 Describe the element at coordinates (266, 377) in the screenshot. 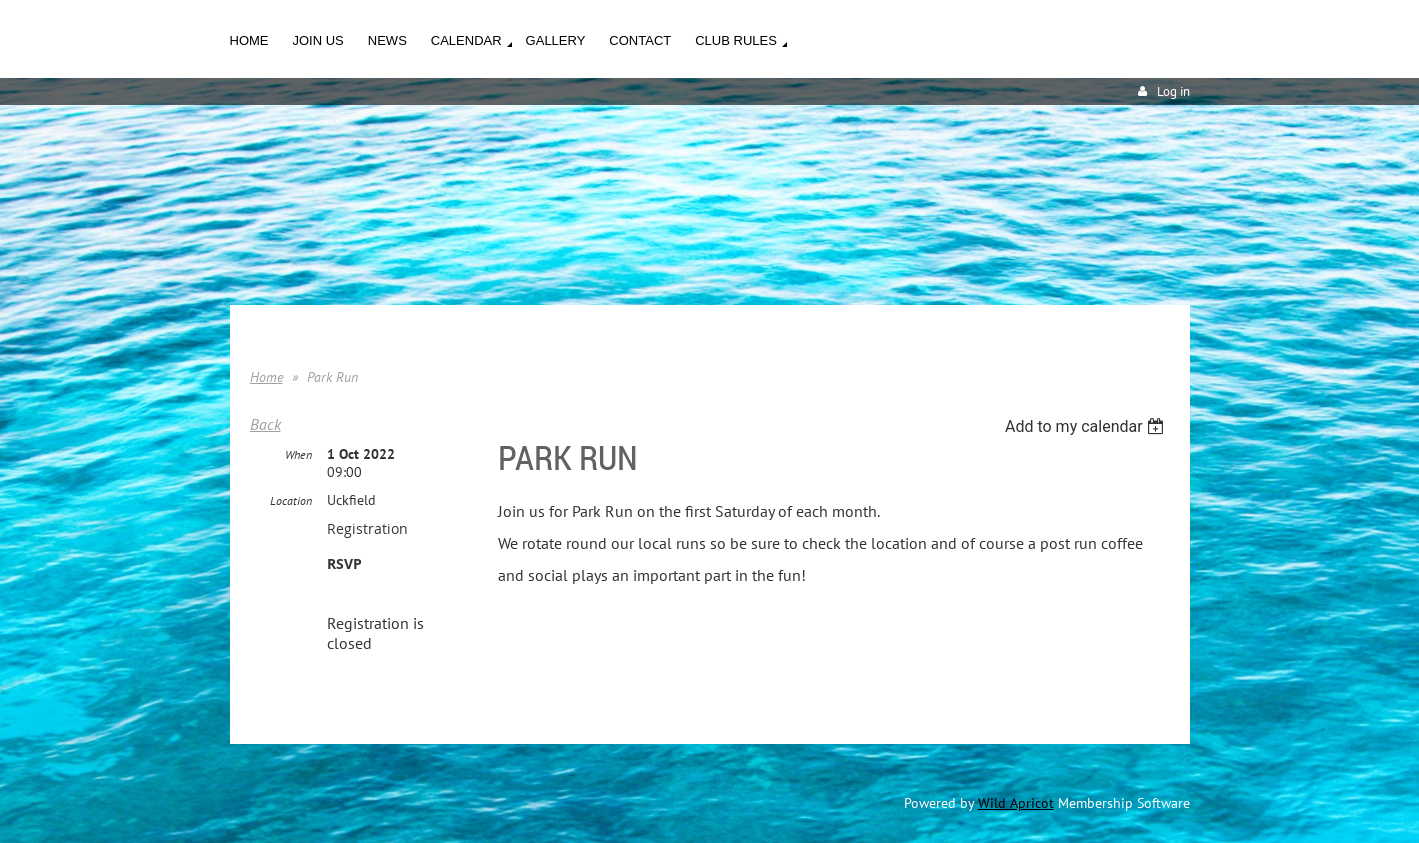

I see `Home` at that location.